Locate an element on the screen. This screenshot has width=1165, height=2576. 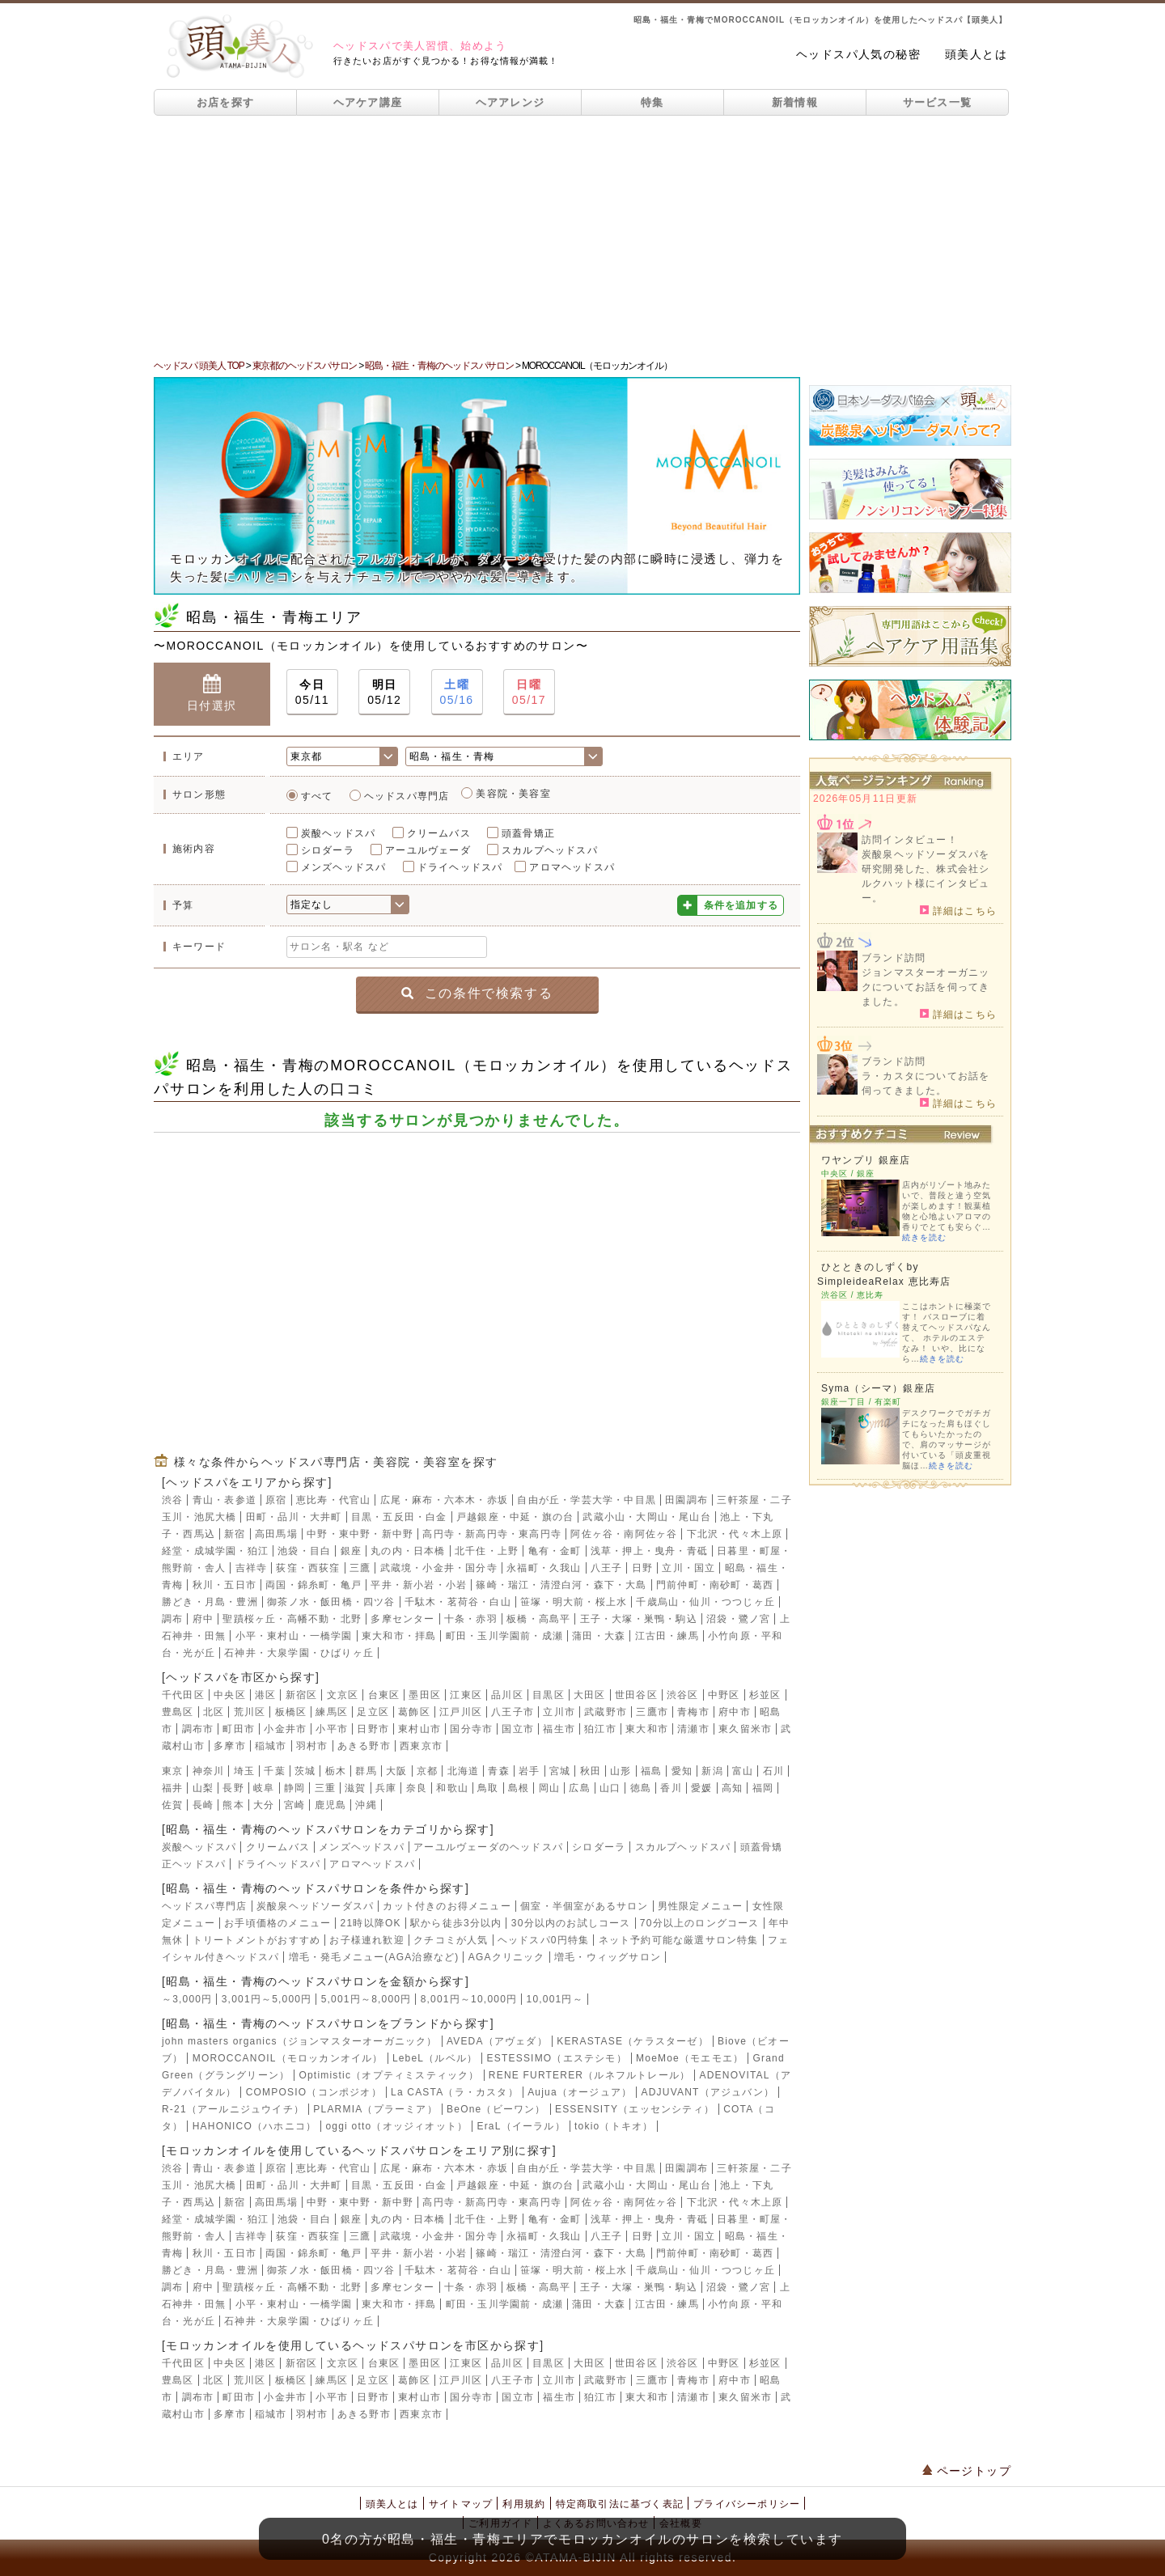
新宿 is located at coordinates (234, 1534).